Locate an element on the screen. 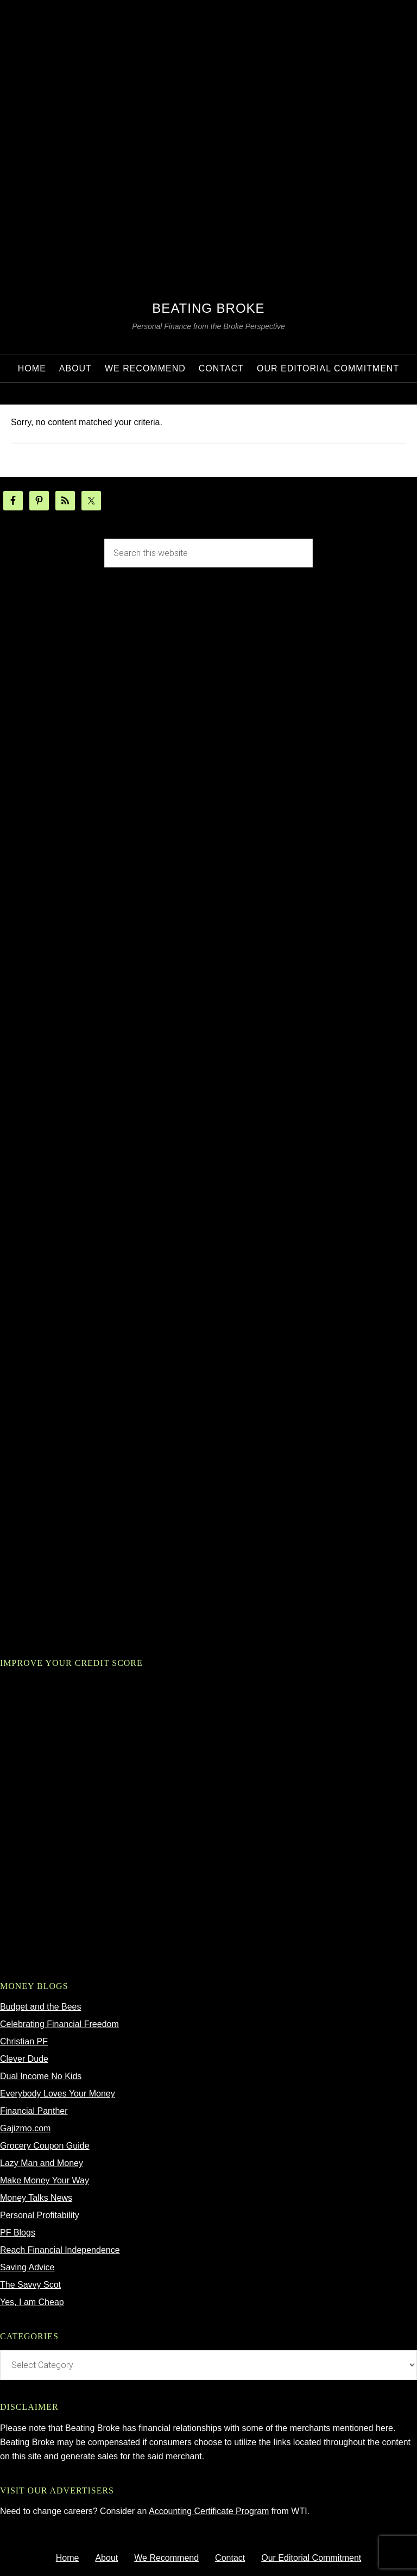 The height and width of the screenshot is (2576, 417). Our Editorial Commitment is located at coordinates (311, 2557).